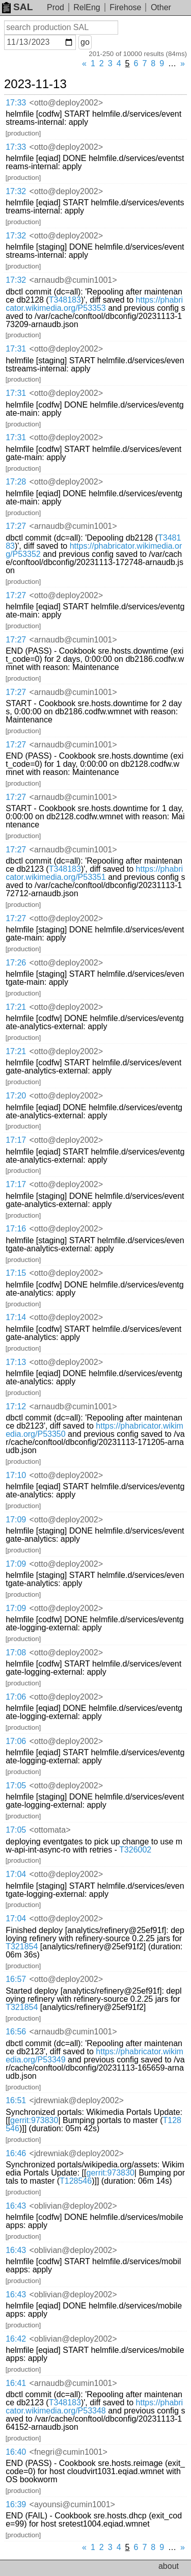 This screenshot has height=2576, width=191. Describe the element at coordinates (16, 1095) in the screenshot. I see `17:20` at that location.